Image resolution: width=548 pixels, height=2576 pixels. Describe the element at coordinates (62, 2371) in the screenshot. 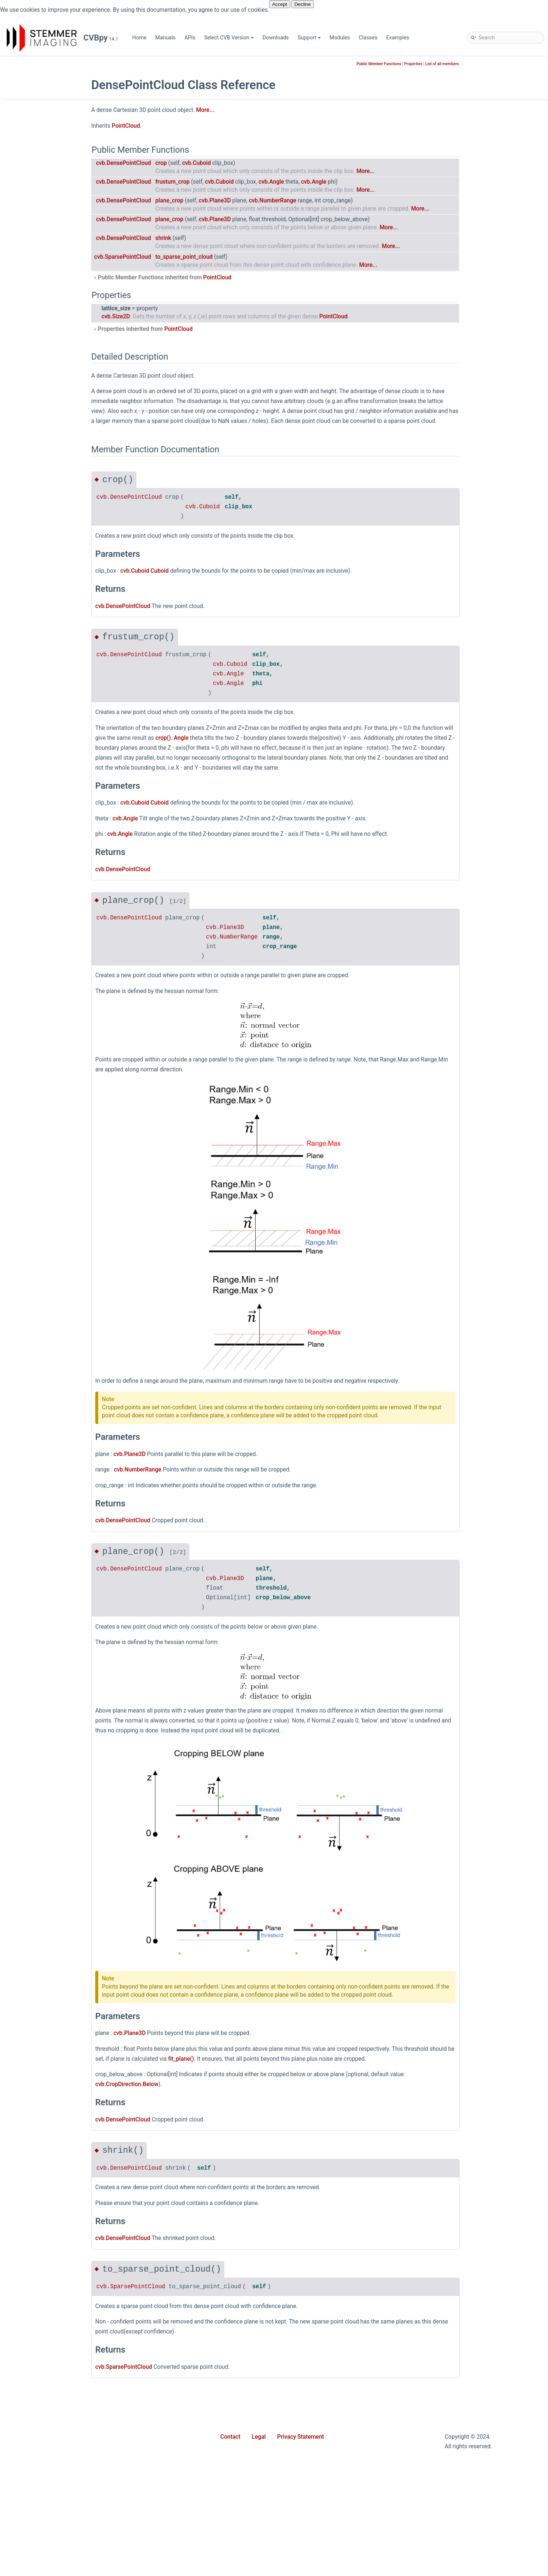

I see `inverse_polar_transform_to_dst` at that location.